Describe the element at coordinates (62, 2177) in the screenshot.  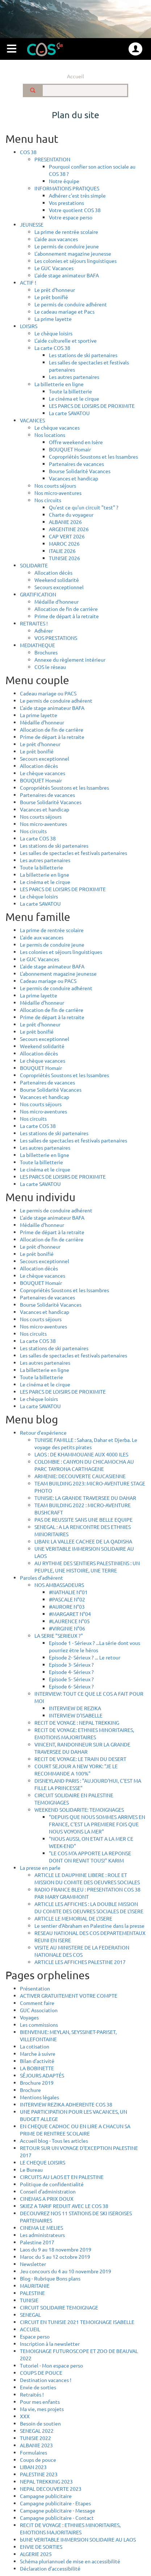
I see `CIRCUITS AU LAOS ET EN PALESTINE` at that location.